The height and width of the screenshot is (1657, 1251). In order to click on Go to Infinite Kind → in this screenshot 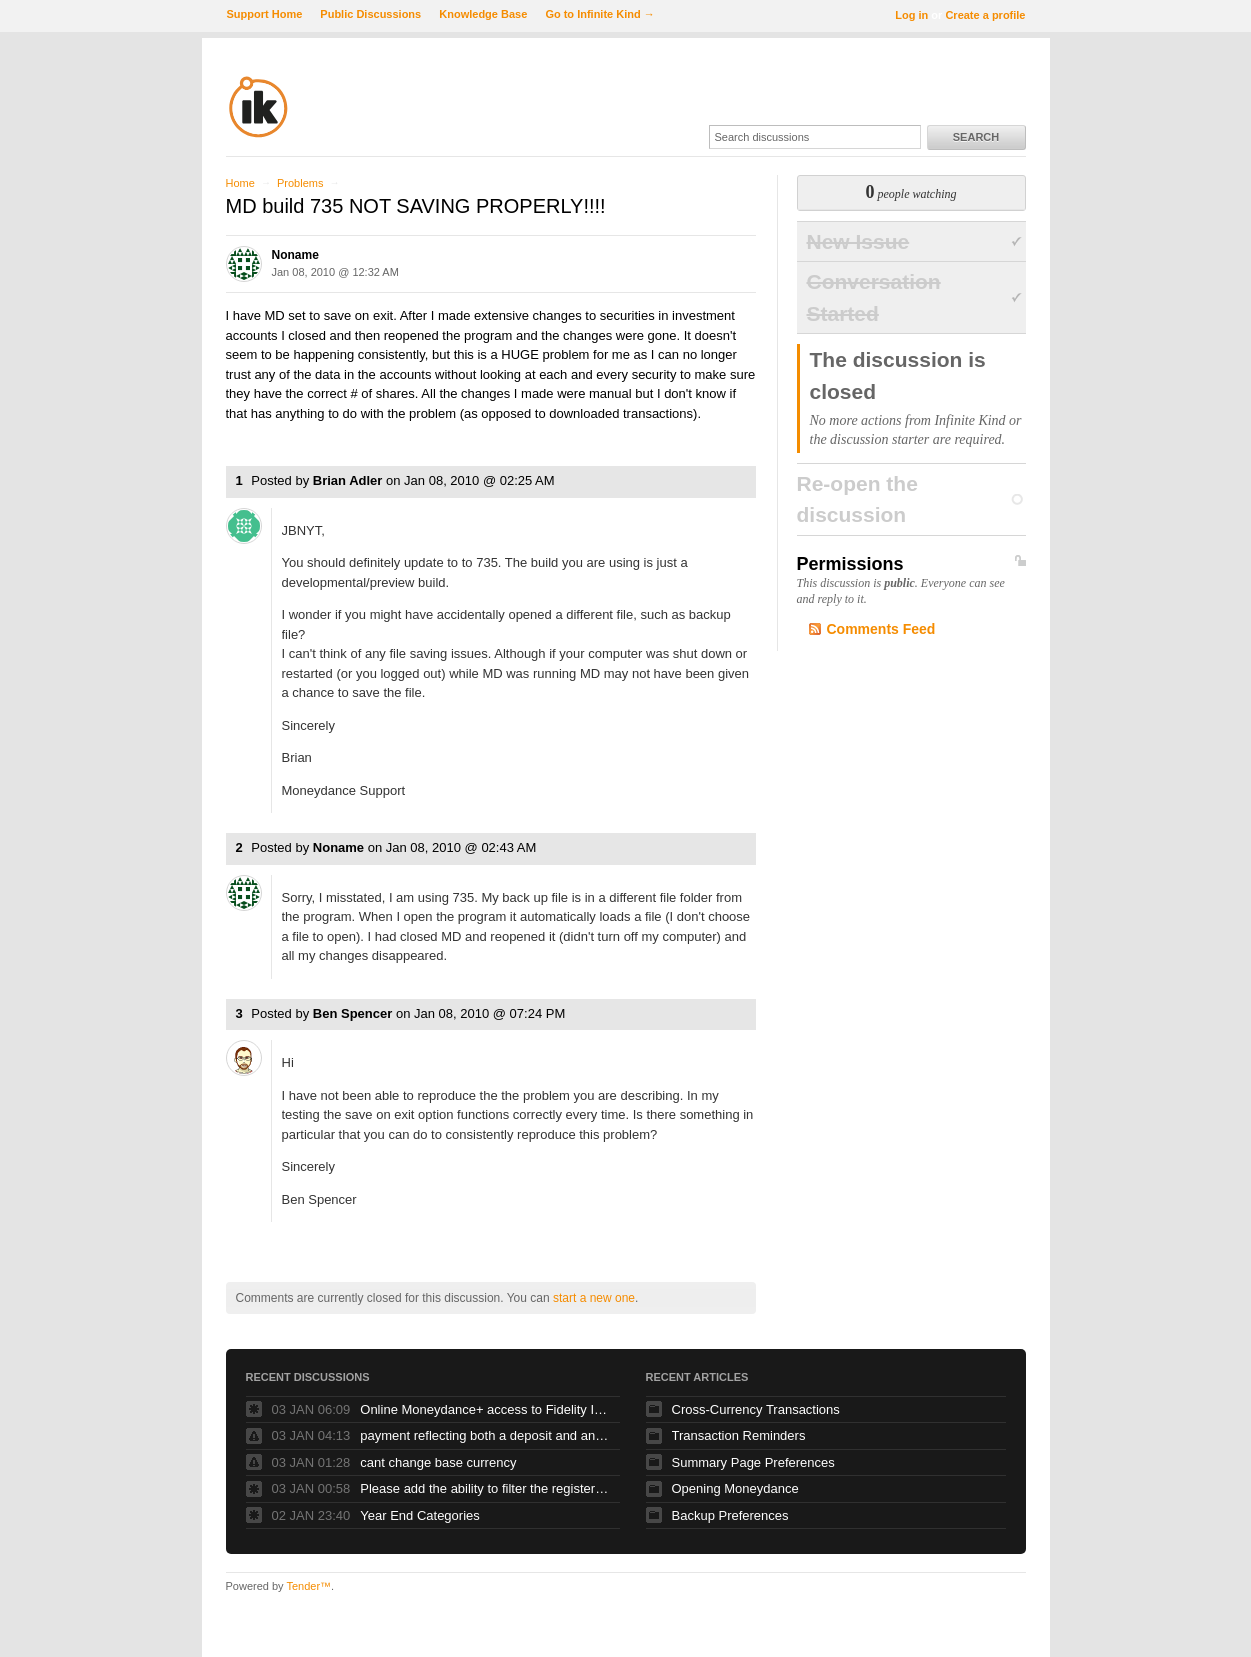, I will do `click(599, 14)`.